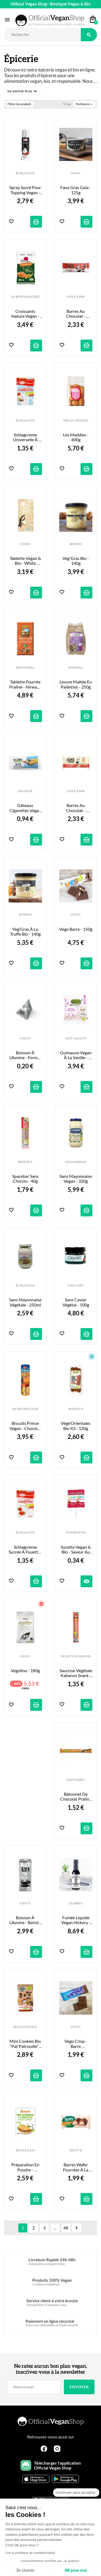  What do you see at coordinates (25, 667) in the screenshot?
I see `RAPUNZEL` at bounding box center [25, 667].